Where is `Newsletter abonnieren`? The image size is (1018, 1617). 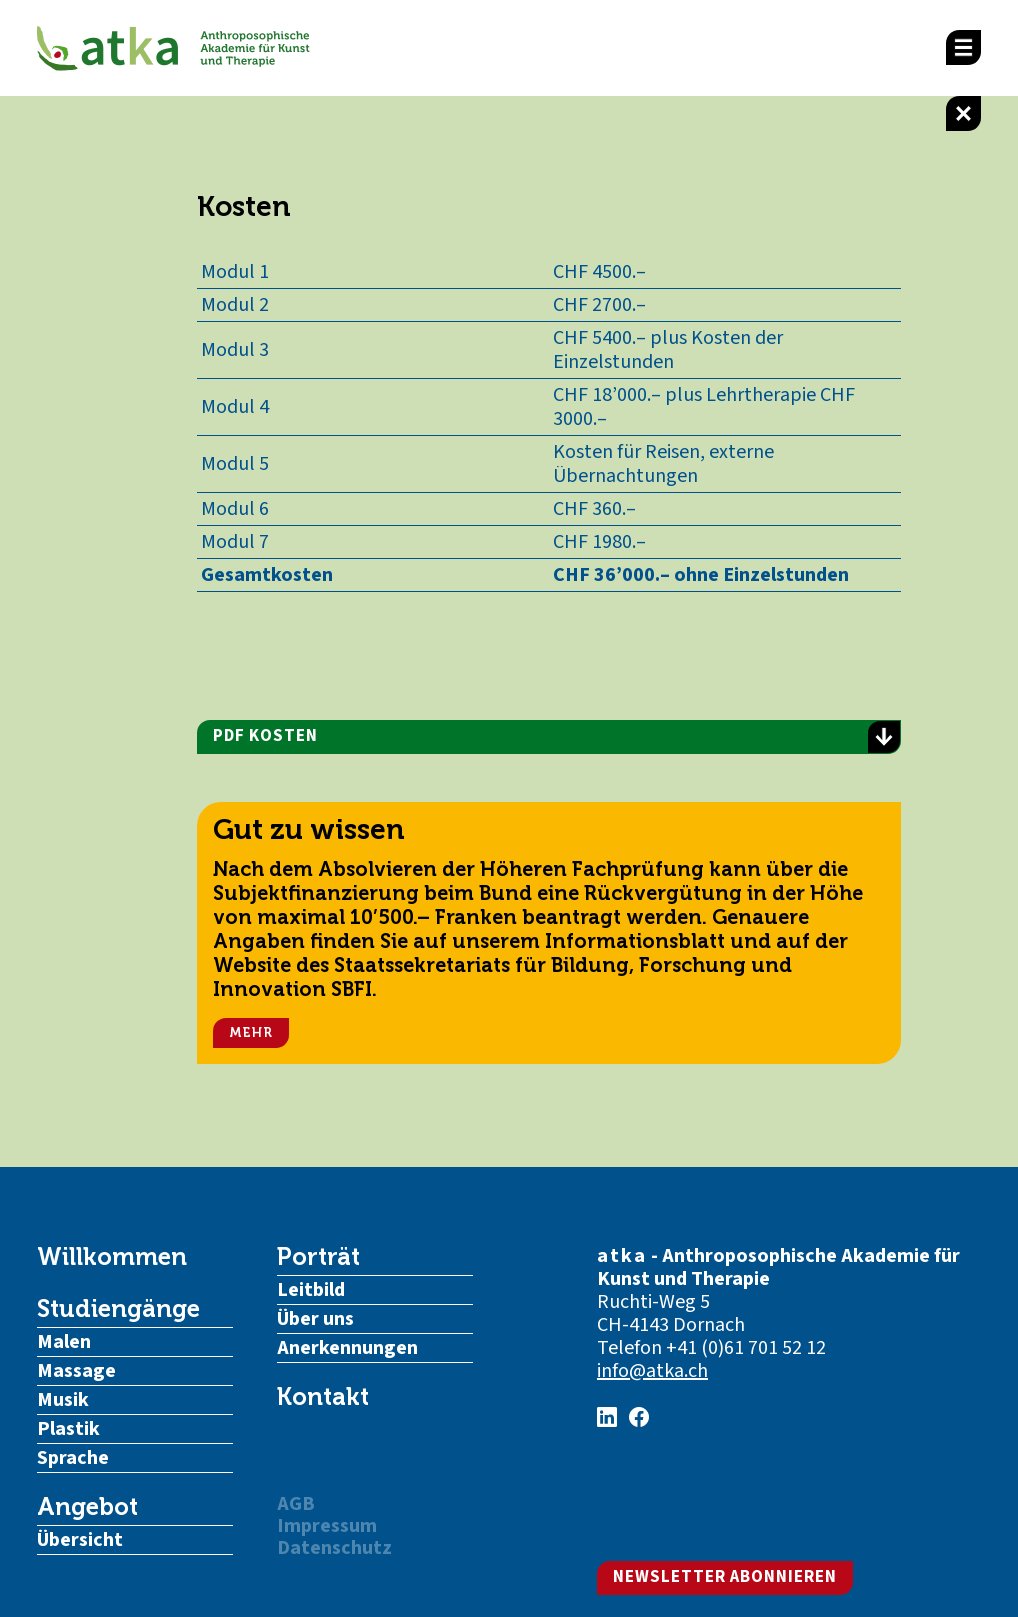 Newsletter abonnieren is located at coordinates (725, 1577).